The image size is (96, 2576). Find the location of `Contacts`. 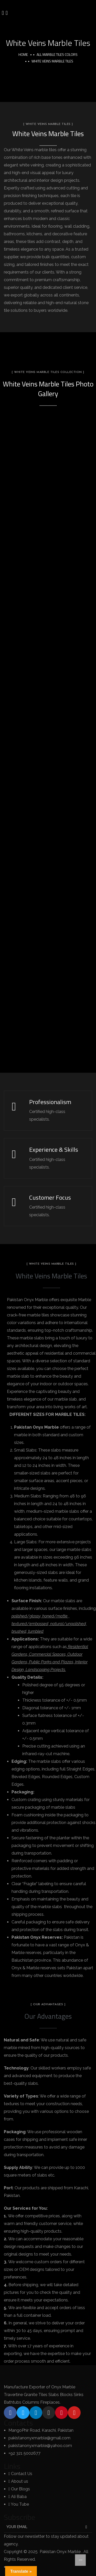

Contacts is located at coordinates (18, 2423).